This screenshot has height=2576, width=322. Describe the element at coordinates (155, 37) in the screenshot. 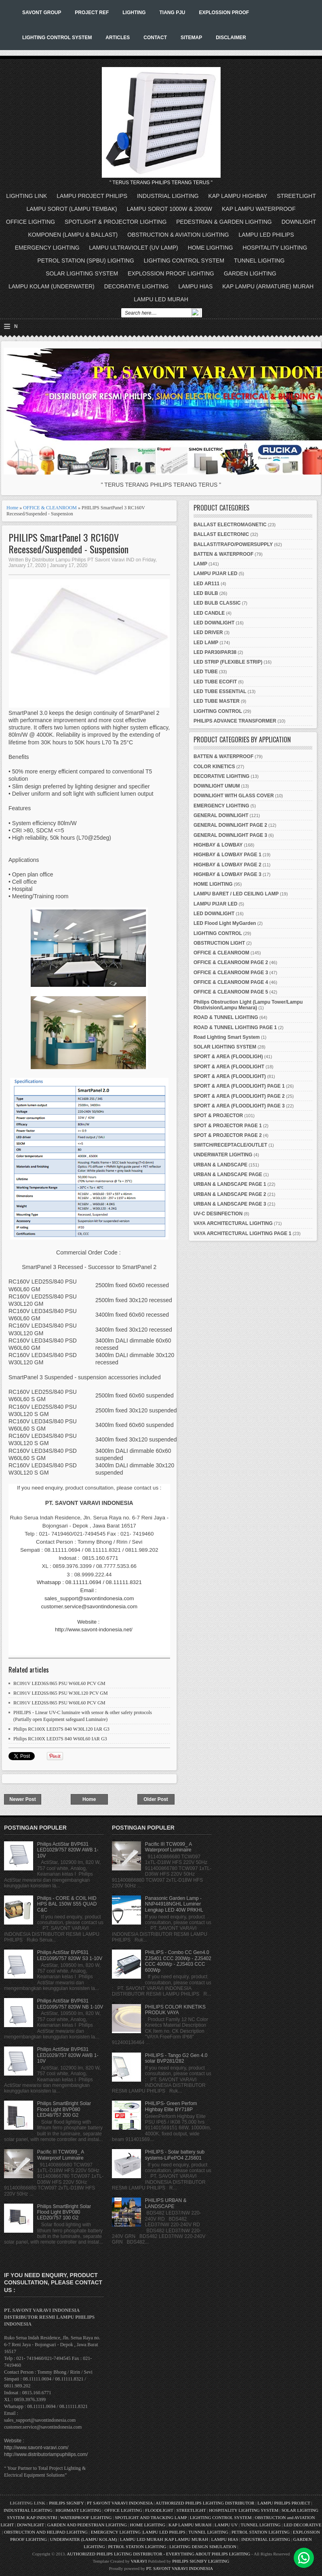

I see `CONTACT` at that location.